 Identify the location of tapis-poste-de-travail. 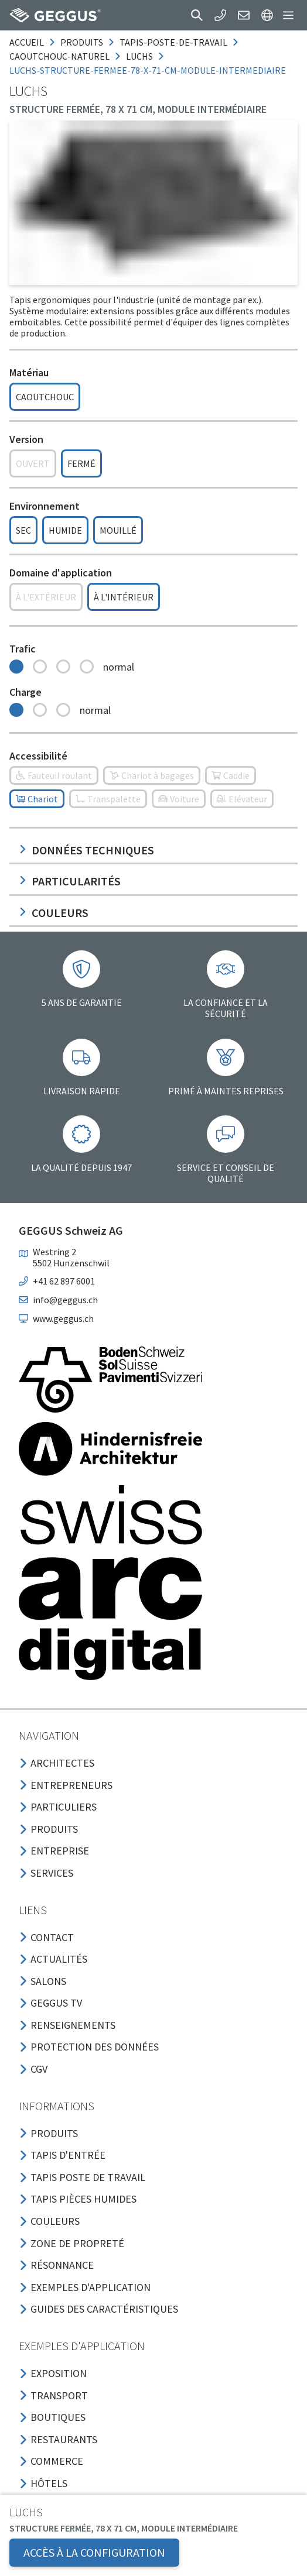
(173, 42).